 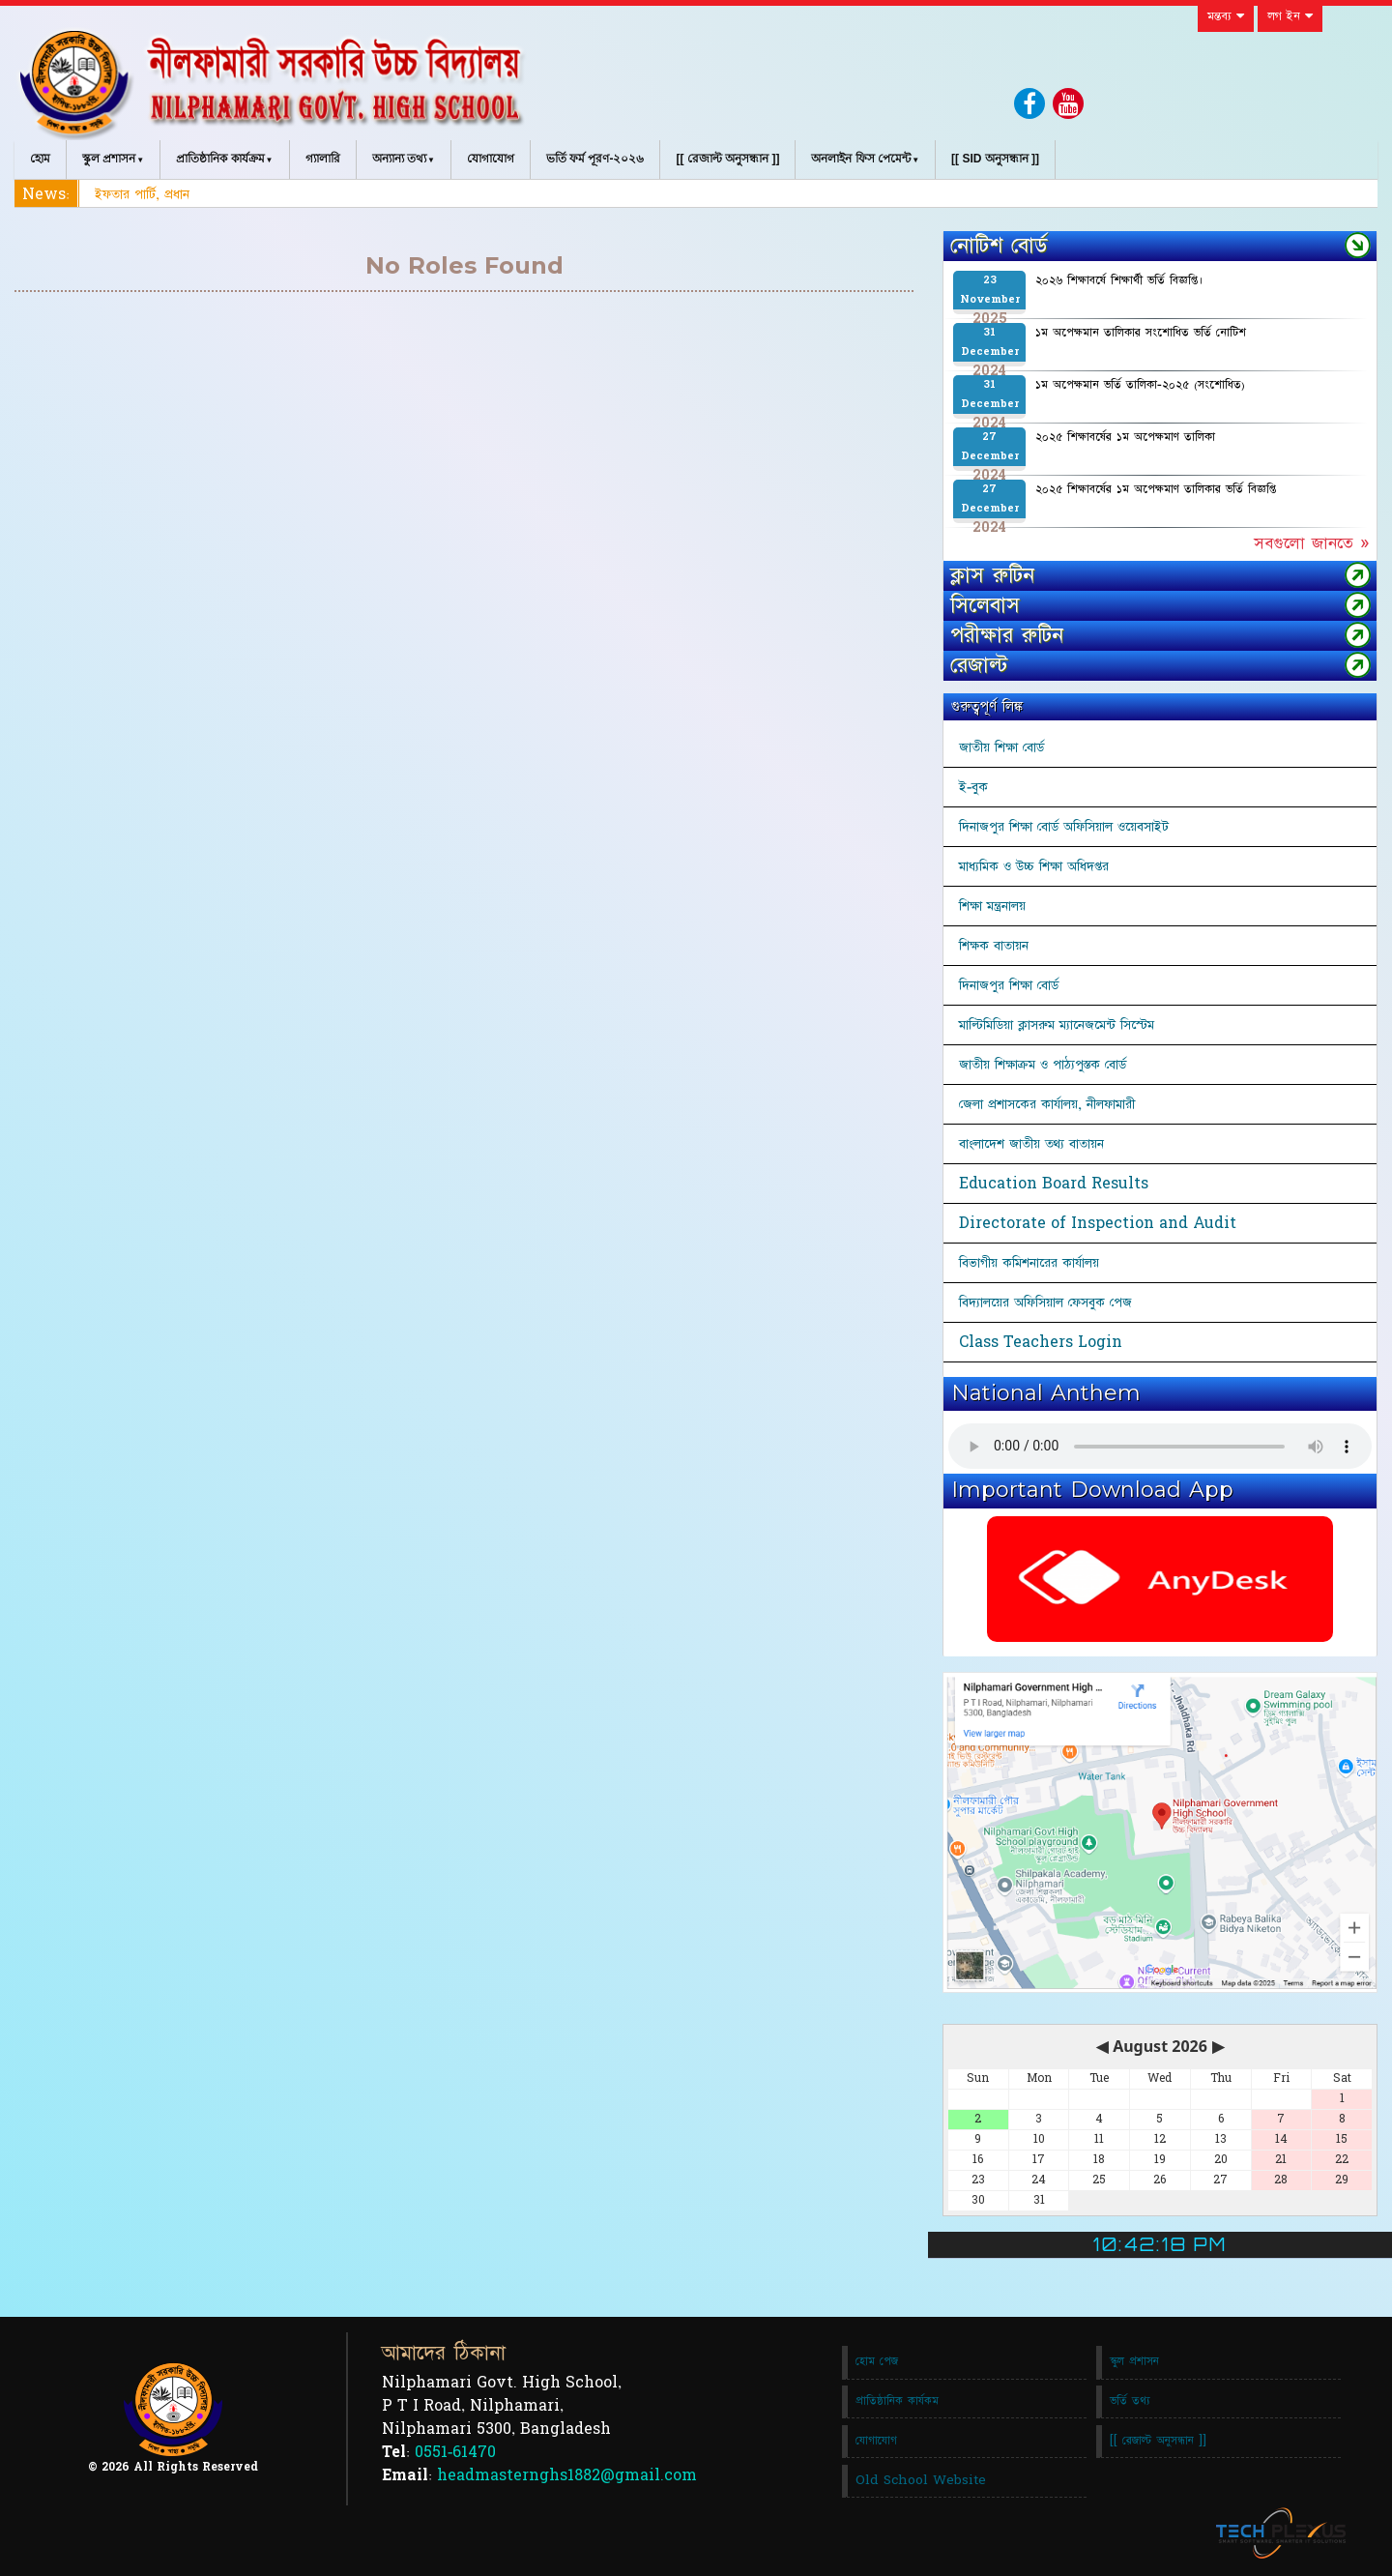 What do you see at coordinates (921, 2480) in the screenshot?
I see `Old School Website` at bounding box center [921, 2480].